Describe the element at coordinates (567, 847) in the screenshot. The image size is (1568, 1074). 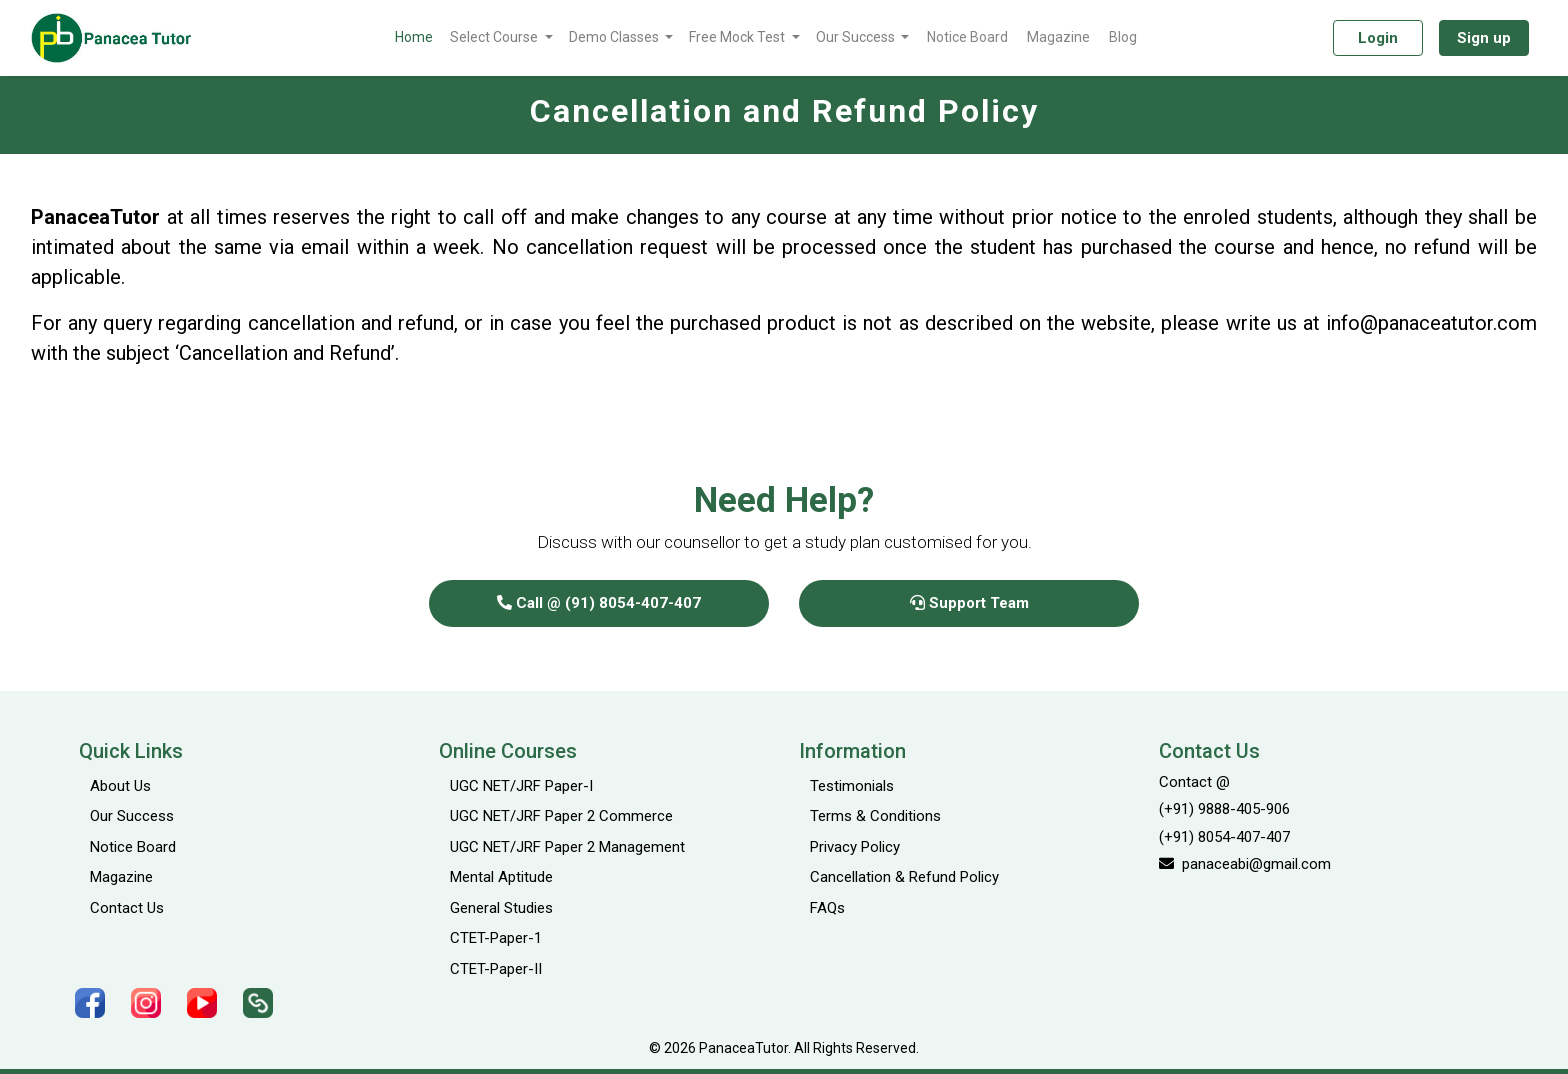
I see `UGC NET/JRF Paper 2 Management` at that location.